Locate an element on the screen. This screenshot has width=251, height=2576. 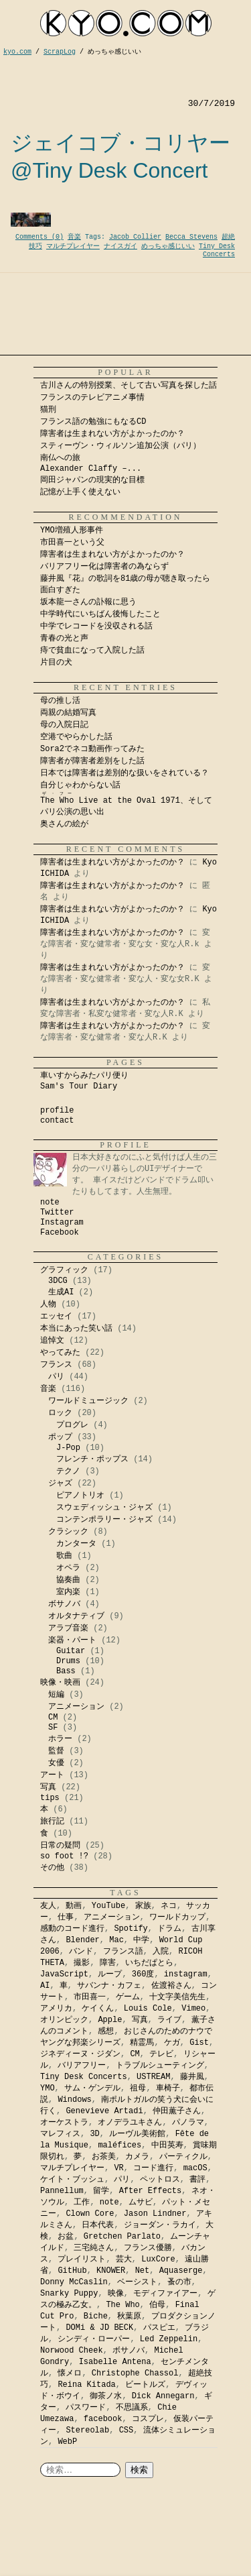
バンド is located at coordinates (81, 1951).